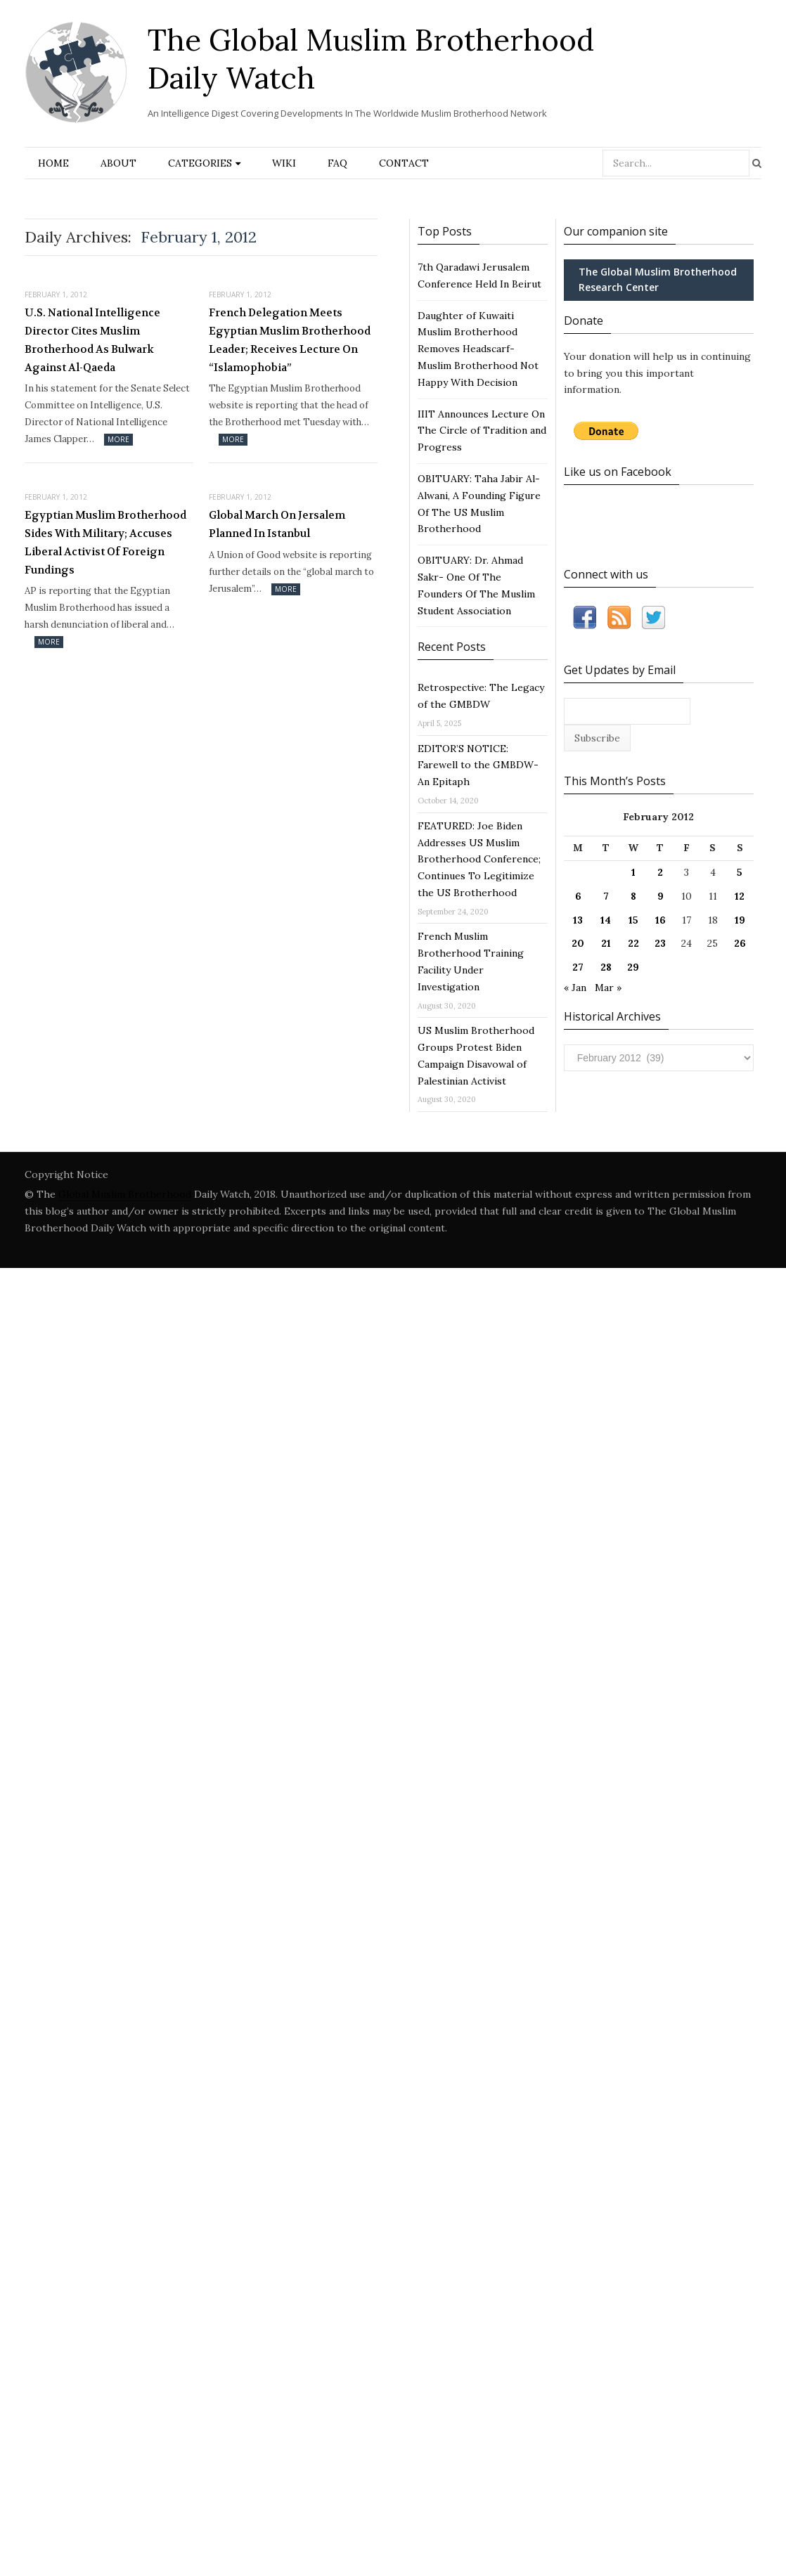 The height and width of the screenshot is (2576, 786). What do you see at coordinates (739, 872) in the screenshot?
I see `5 [Posts published on February 5, 2012]` at bounding box center [739, 872].